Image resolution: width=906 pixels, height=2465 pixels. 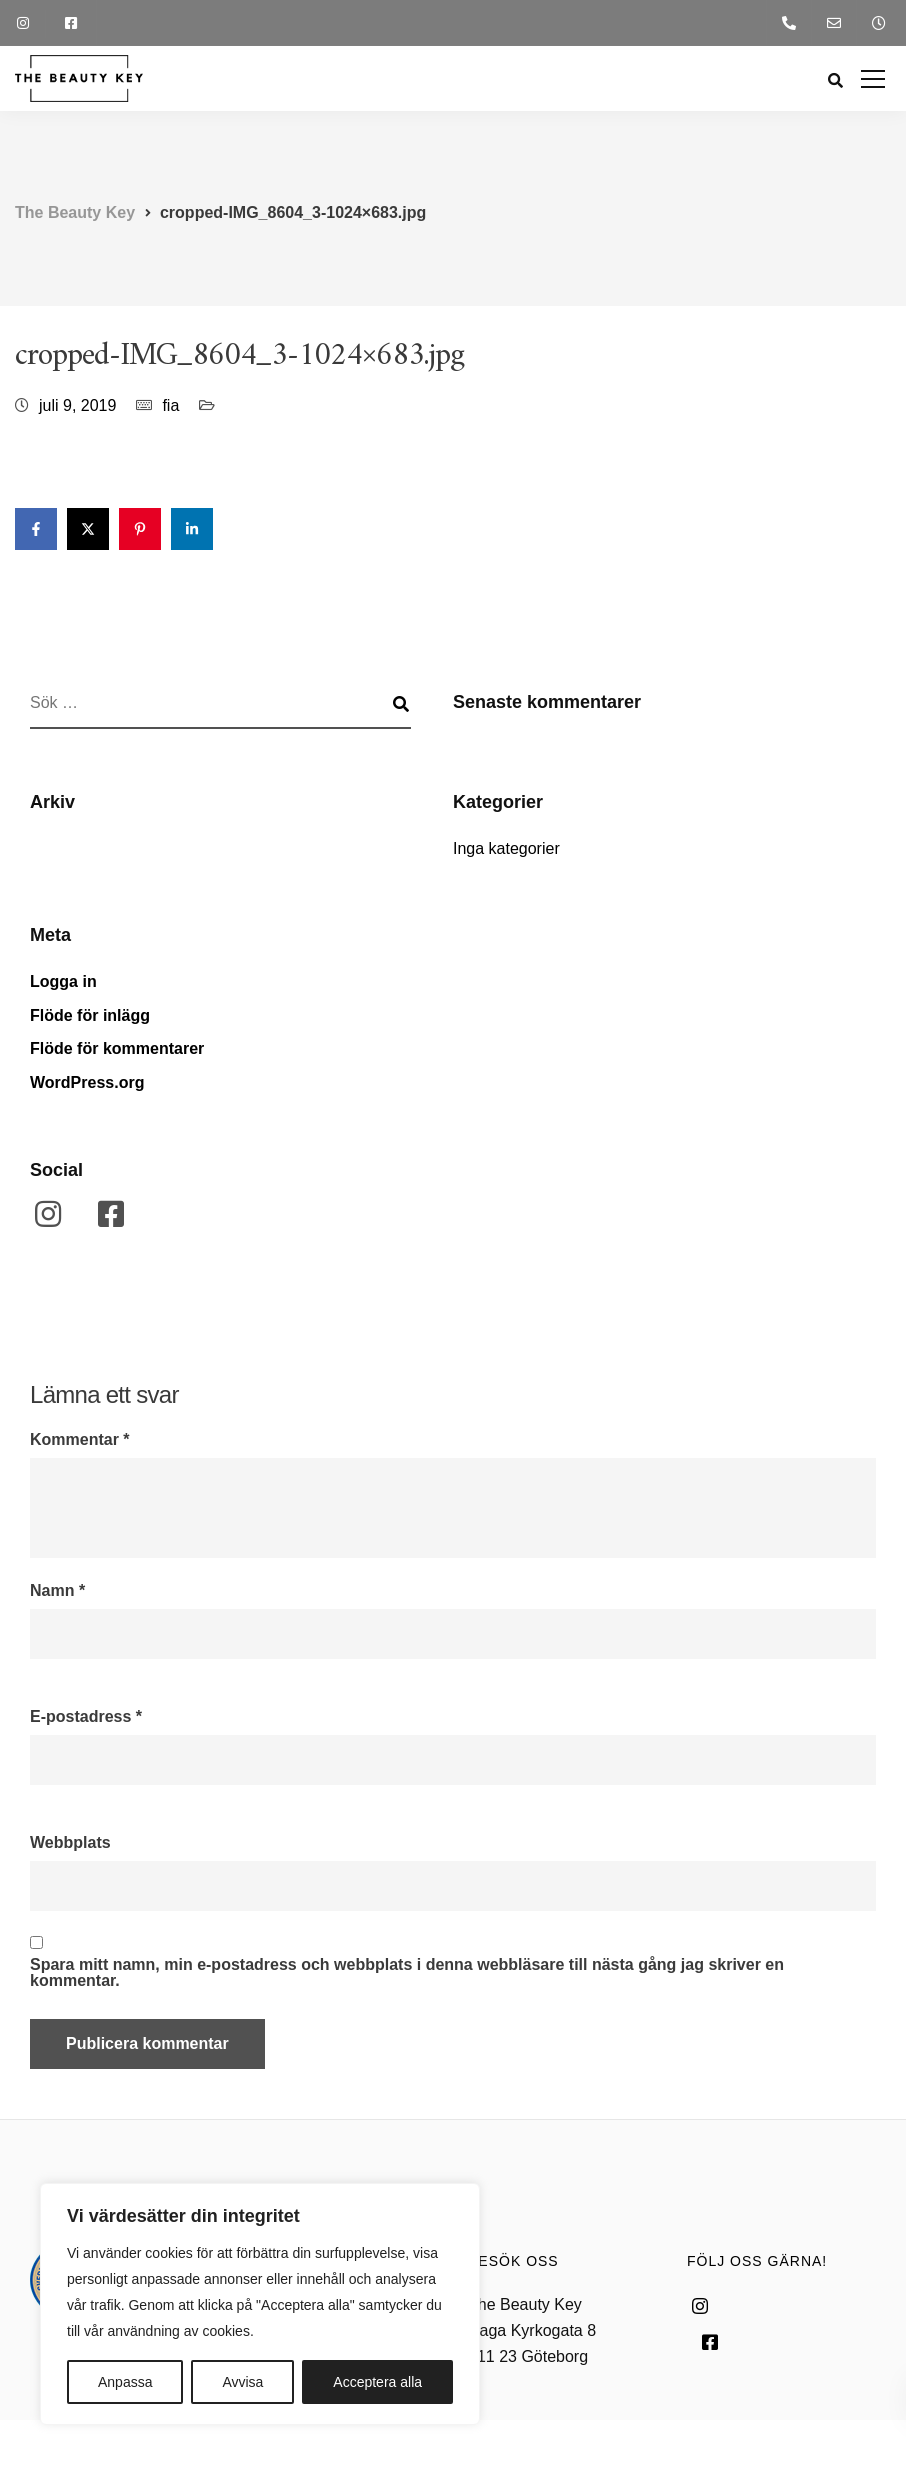 What do you see at coordinates (90, 1015) in the screenshot?
I see `Flöde för inlägg` at bounding box center [90, 1015].